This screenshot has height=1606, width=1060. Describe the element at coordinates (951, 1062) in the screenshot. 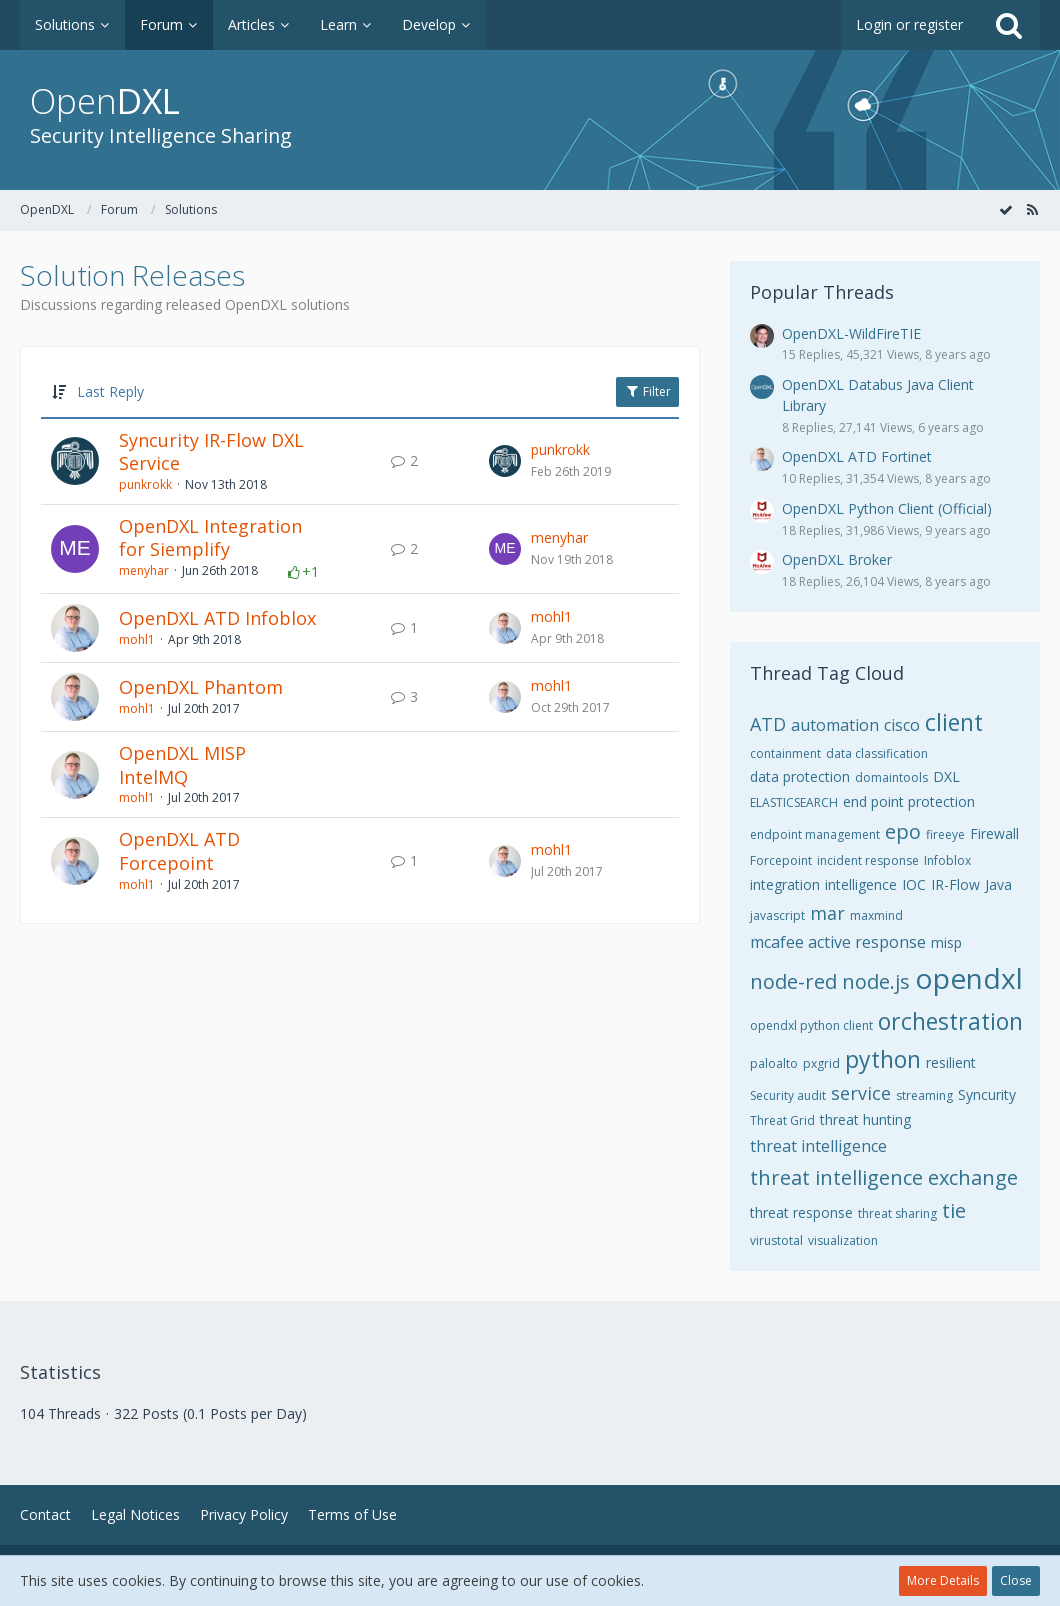

I see `resilient` at that location.